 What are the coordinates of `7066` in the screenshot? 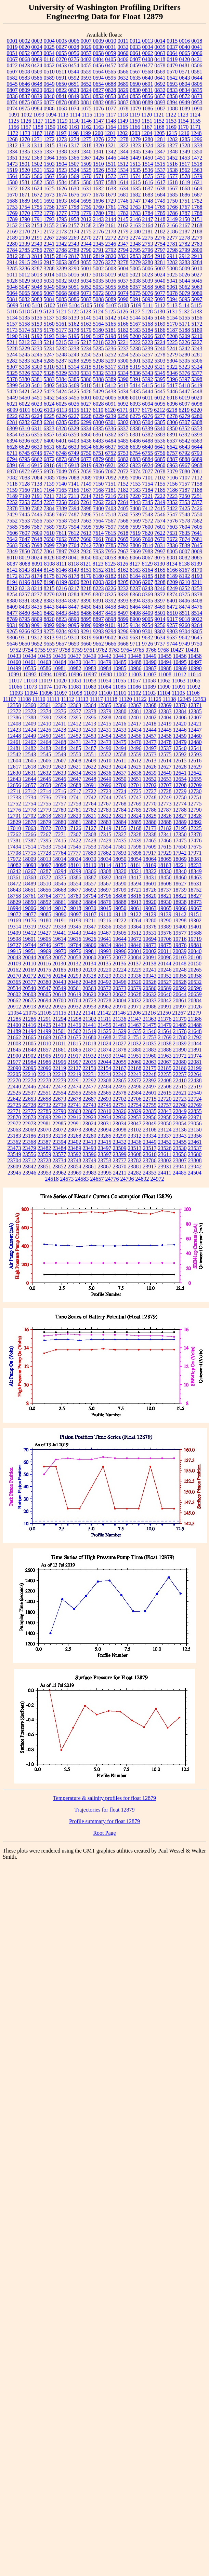 It's located at (98, 471).